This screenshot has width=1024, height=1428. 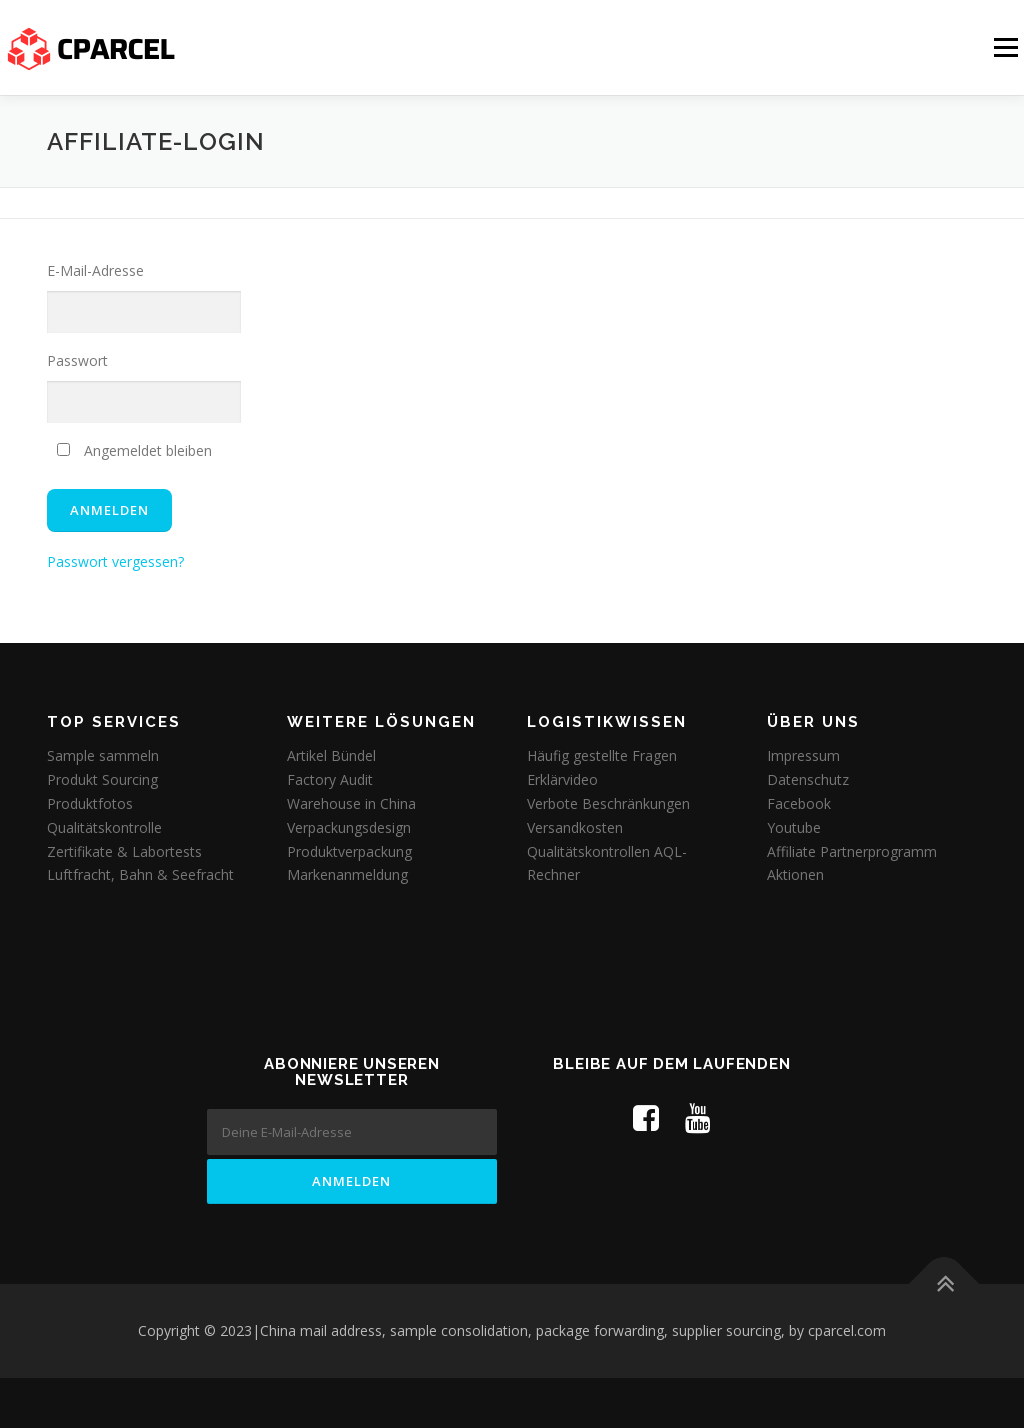 What do you see at coordinates (349, 851) in the screenshot?
I see `Produktverpackung` at bounding box center [349, 851].